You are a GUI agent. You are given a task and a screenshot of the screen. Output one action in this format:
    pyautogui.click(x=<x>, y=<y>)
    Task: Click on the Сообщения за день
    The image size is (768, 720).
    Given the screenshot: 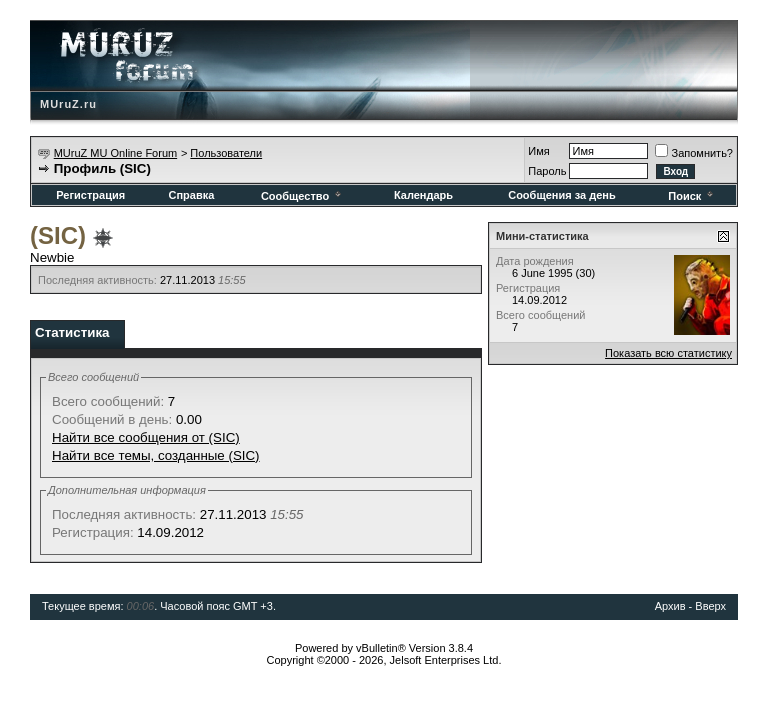 What is the action you would take?
    pyautogui.click(x=561, y=195)
    